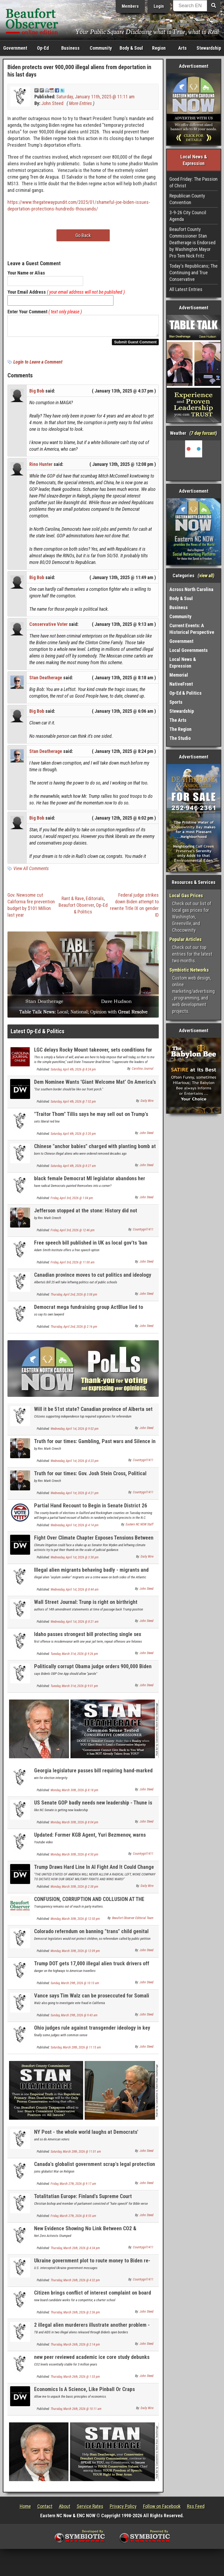 Image resolution: width=224 pixels, height=2576 pixels. Describe the element at coordinates (64, 2509) in the screenshot. I see `About` at that location.